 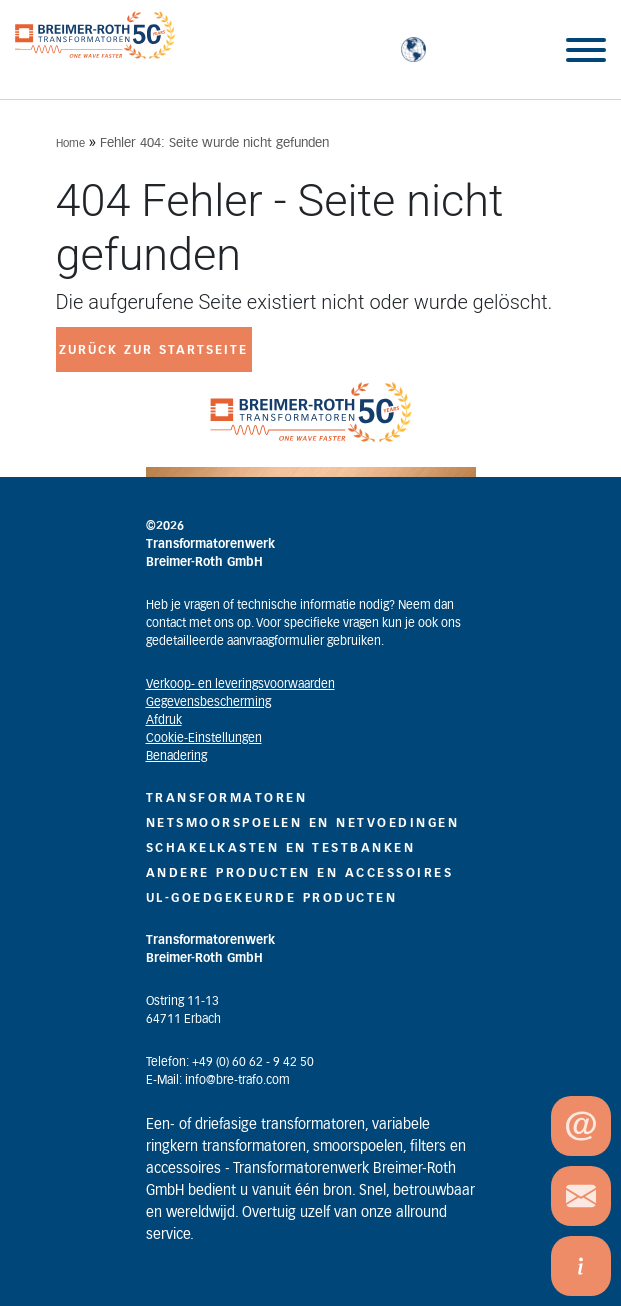 I want to click on Verkoop- en leveringsvoorwaarden, so click(x=240, y=684).